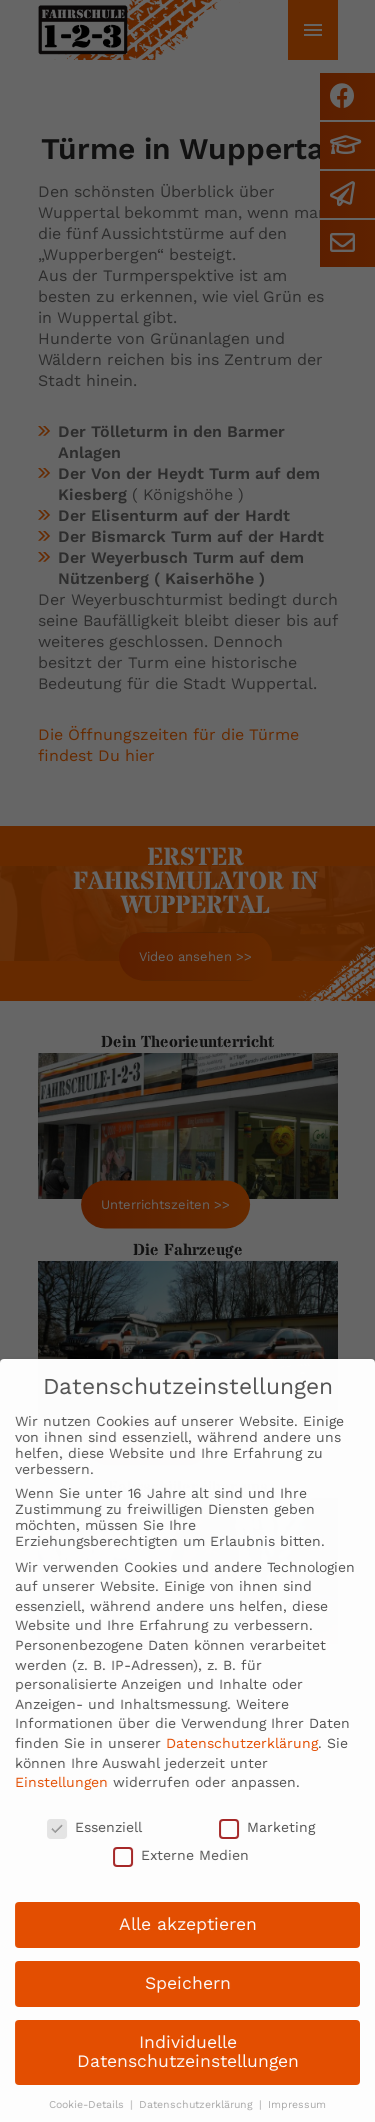 The image size is (375, 2122). What do you see at coordinates (267, 1845) in the screenshot?
I see `Marketing` at bounding box center [267, 1845].